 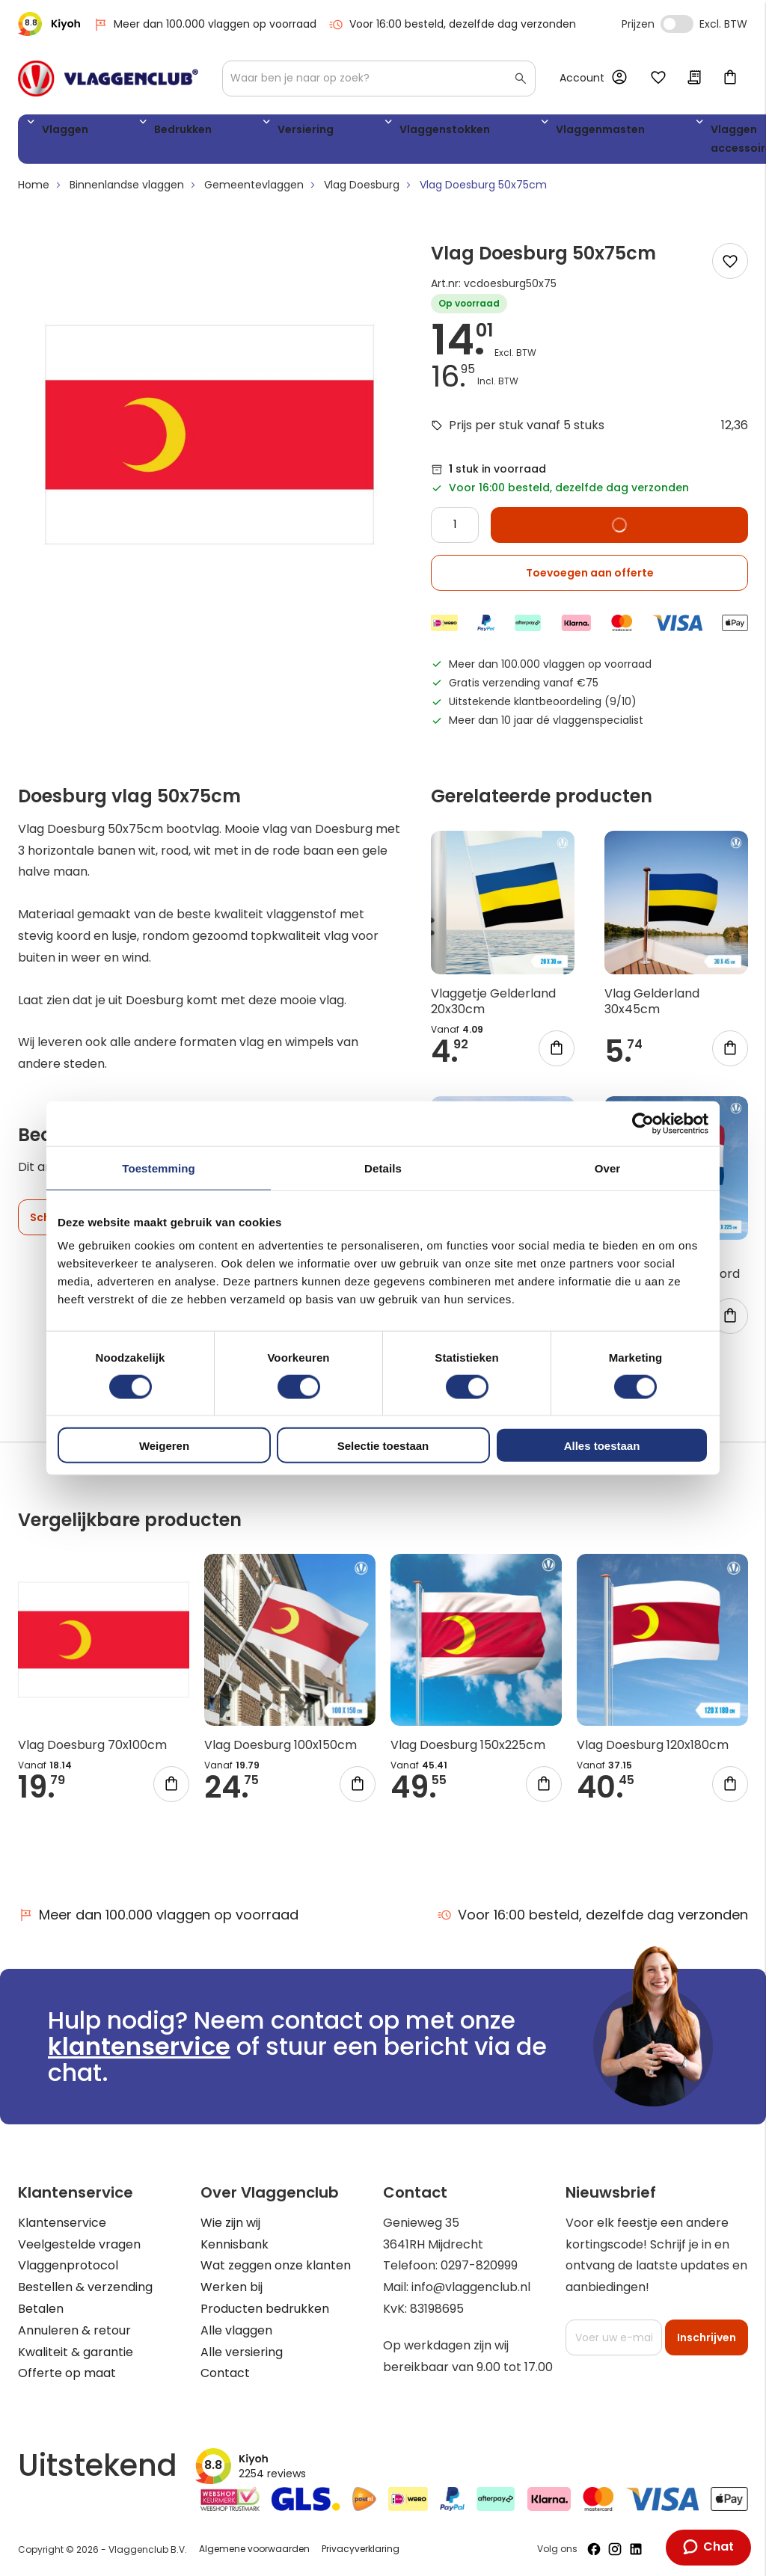 What do you see at coordinates (264, 2308) in the screenshot?
I see `Producten bedrukken` at bounding box center [264, 2308].